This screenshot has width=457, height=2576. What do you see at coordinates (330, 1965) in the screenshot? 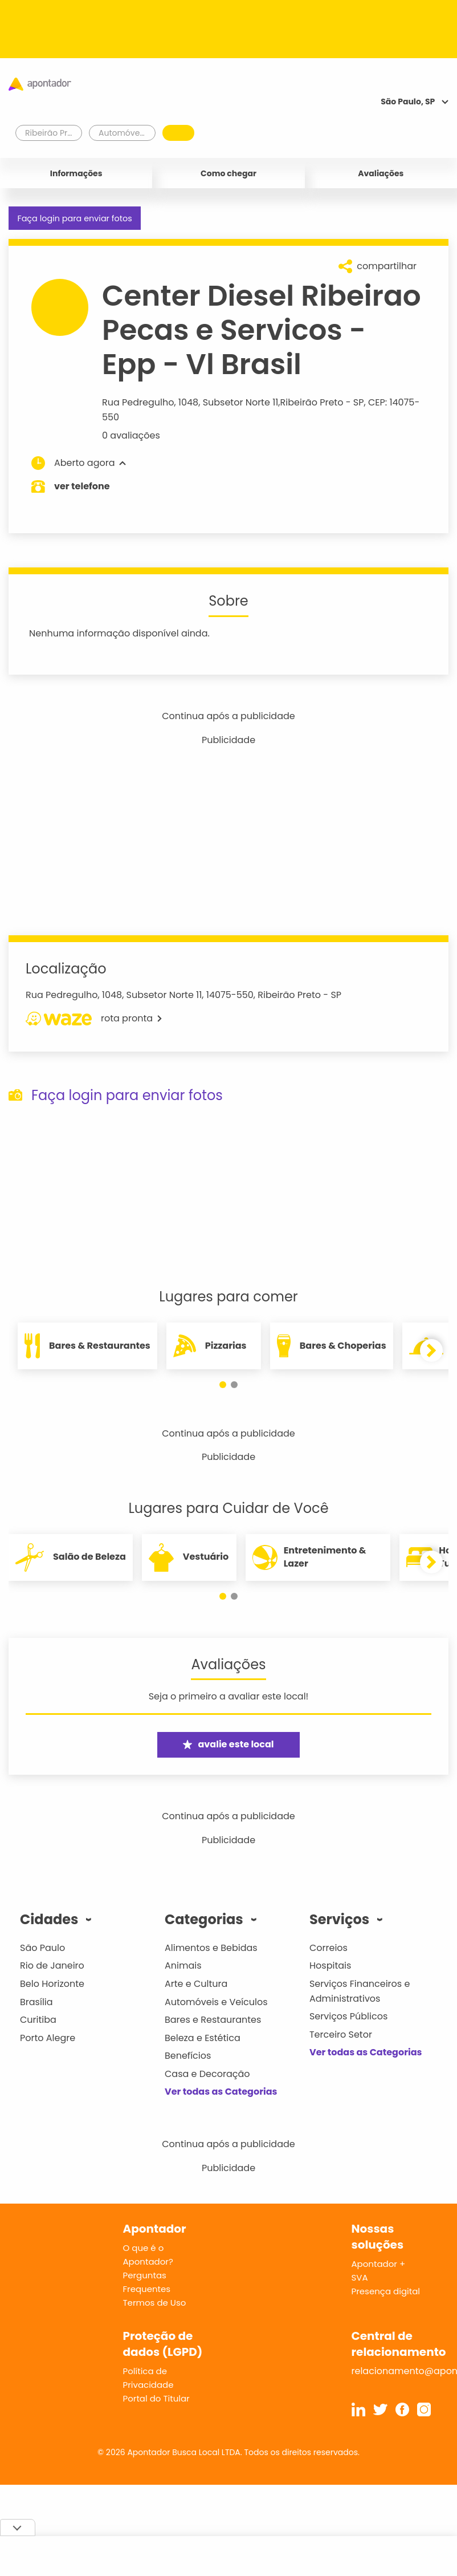
I see `Hospitais` at bounding box center [330, 1965].